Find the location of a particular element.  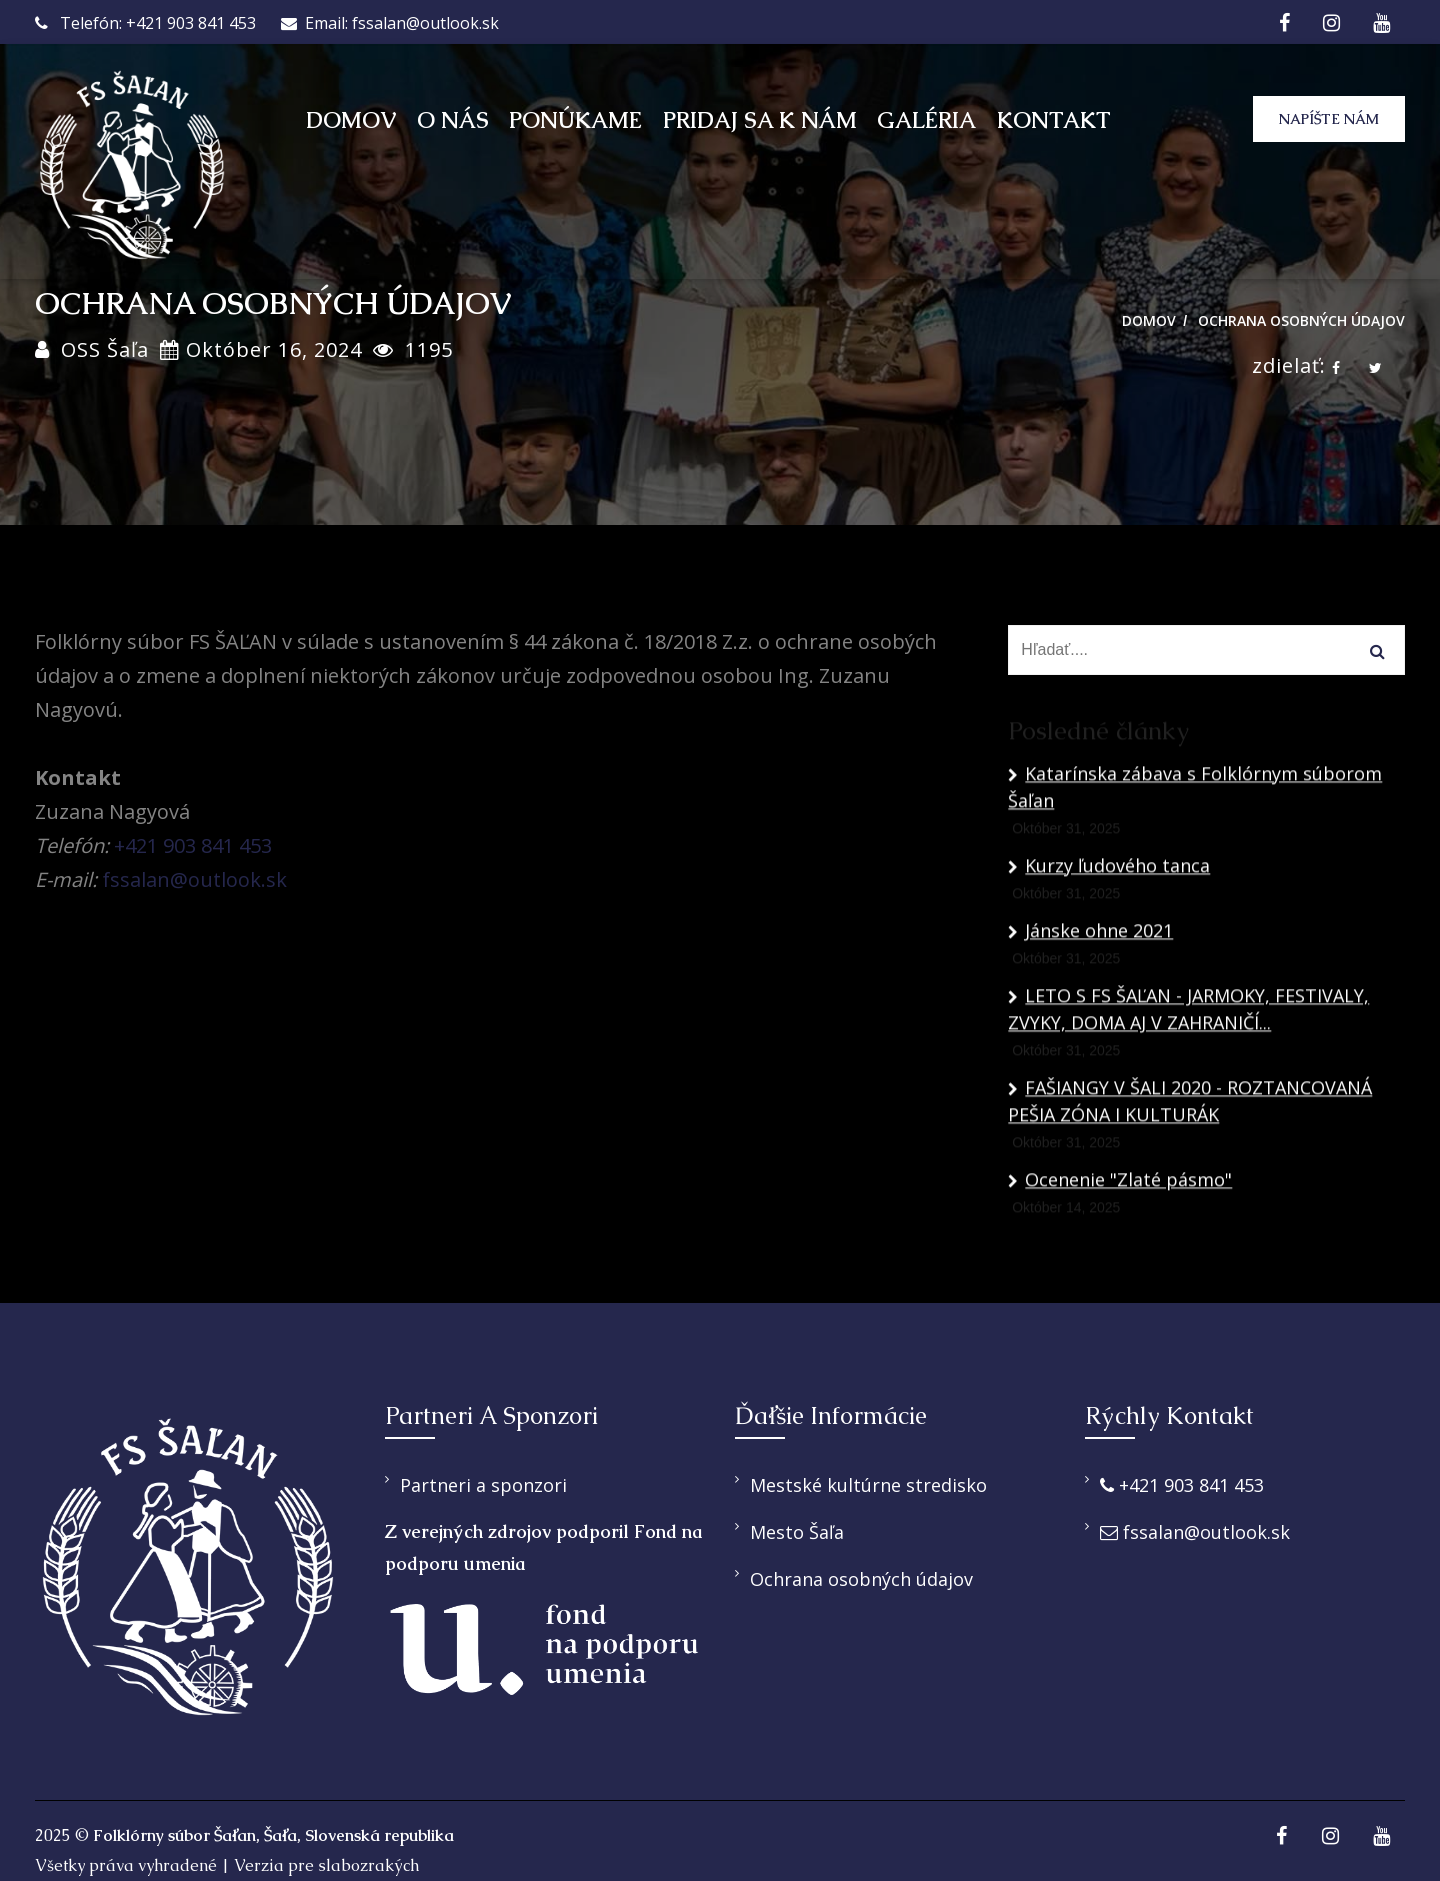

LETO S FS ŠAĽAN - JARMOKY, FESTIVALY, ZVYKY, DOMA AJ V ZAHRANIČÍ... is located at coordinates (1188, 1104).